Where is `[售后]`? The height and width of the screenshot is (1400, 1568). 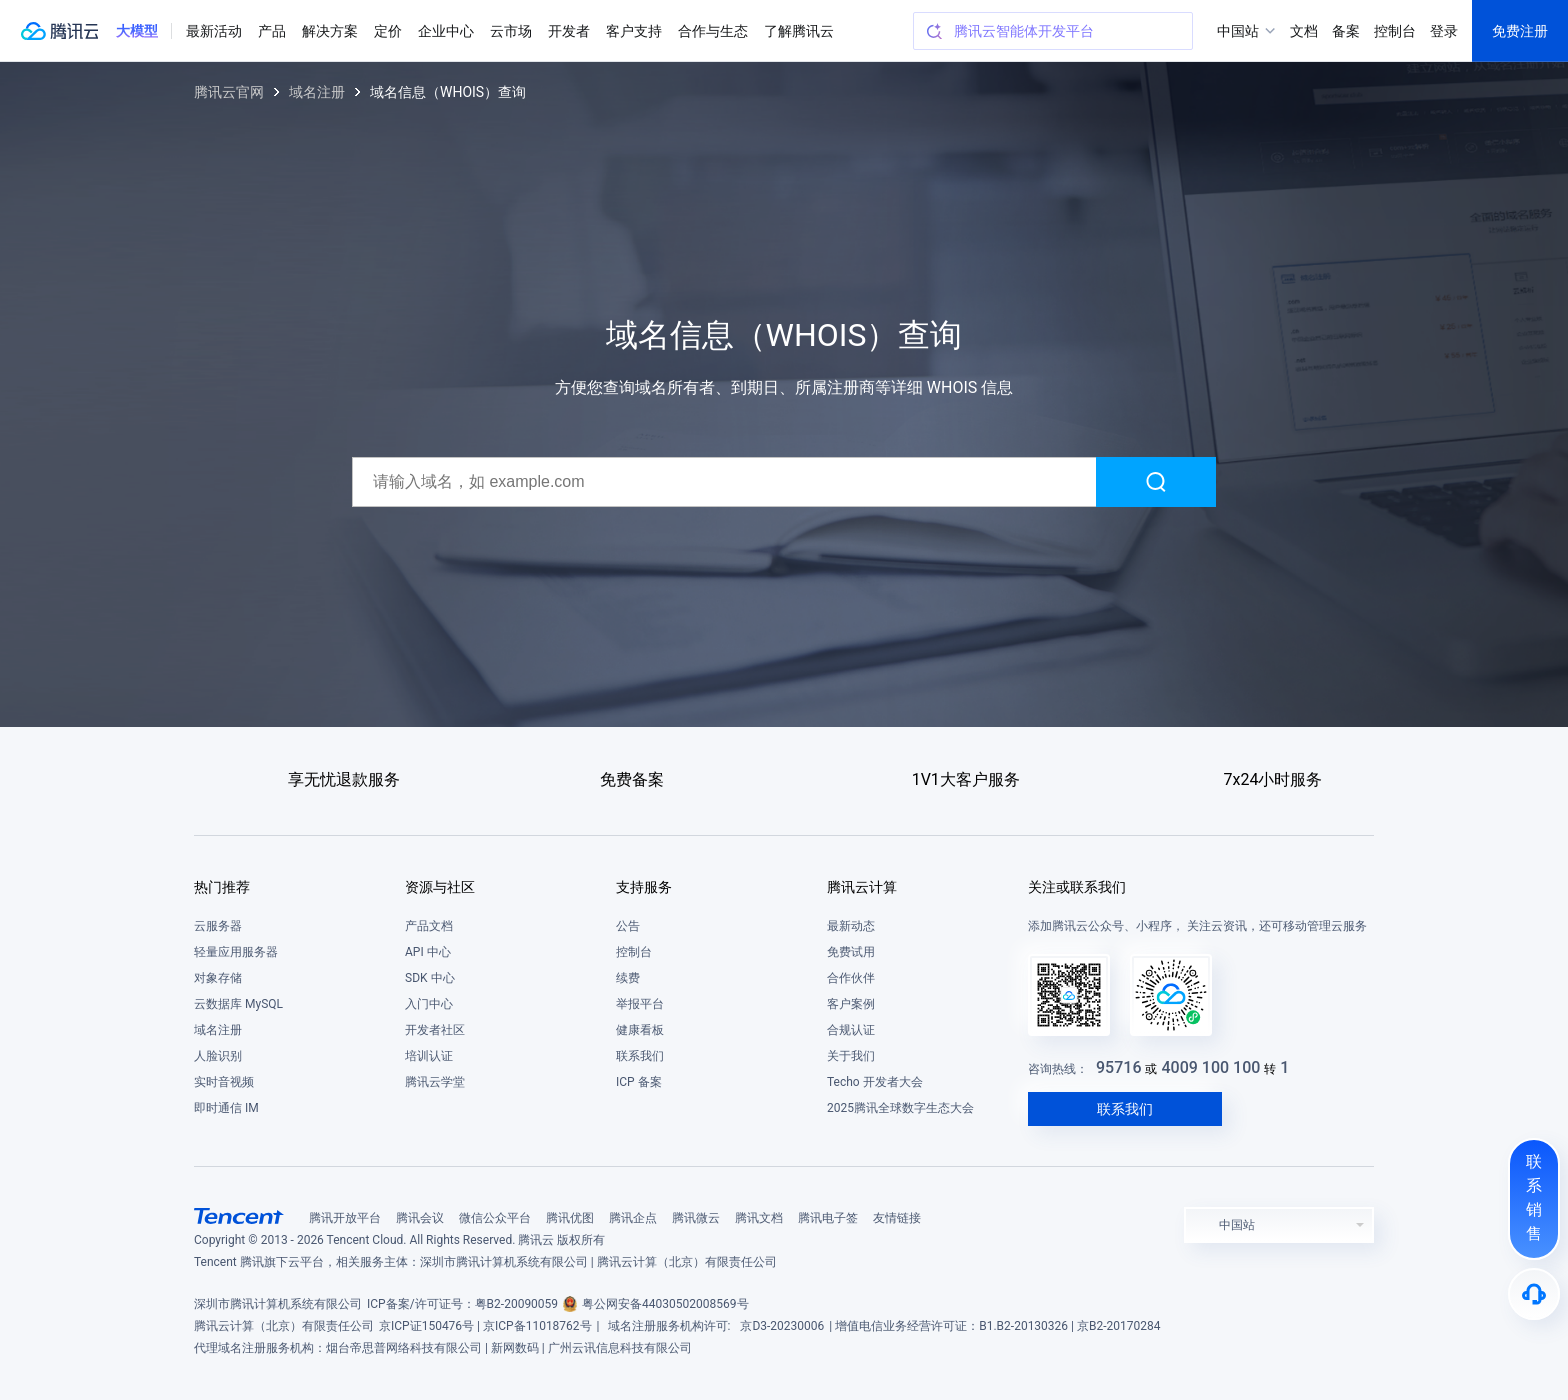 [售后] is located at coordinates (1534, 1294).